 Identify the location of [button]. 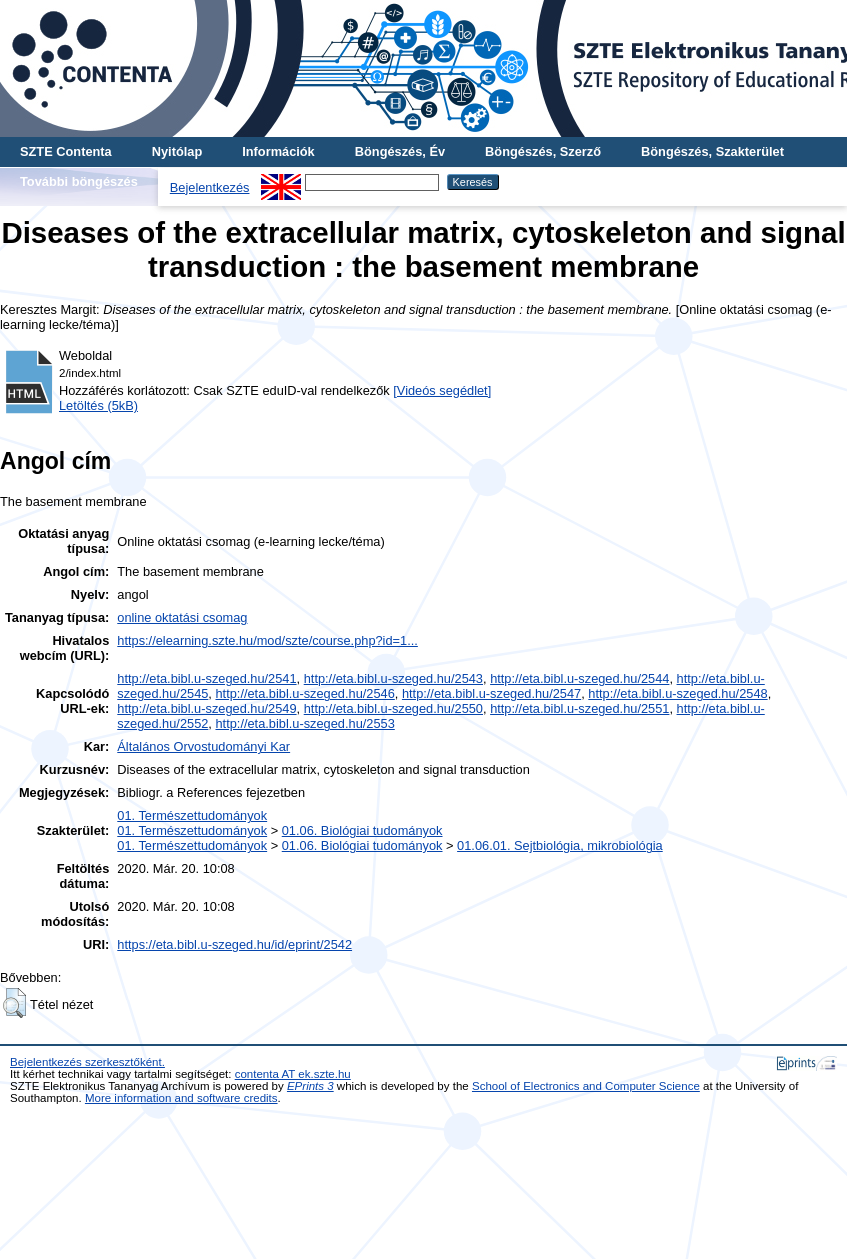
(14, 1003).